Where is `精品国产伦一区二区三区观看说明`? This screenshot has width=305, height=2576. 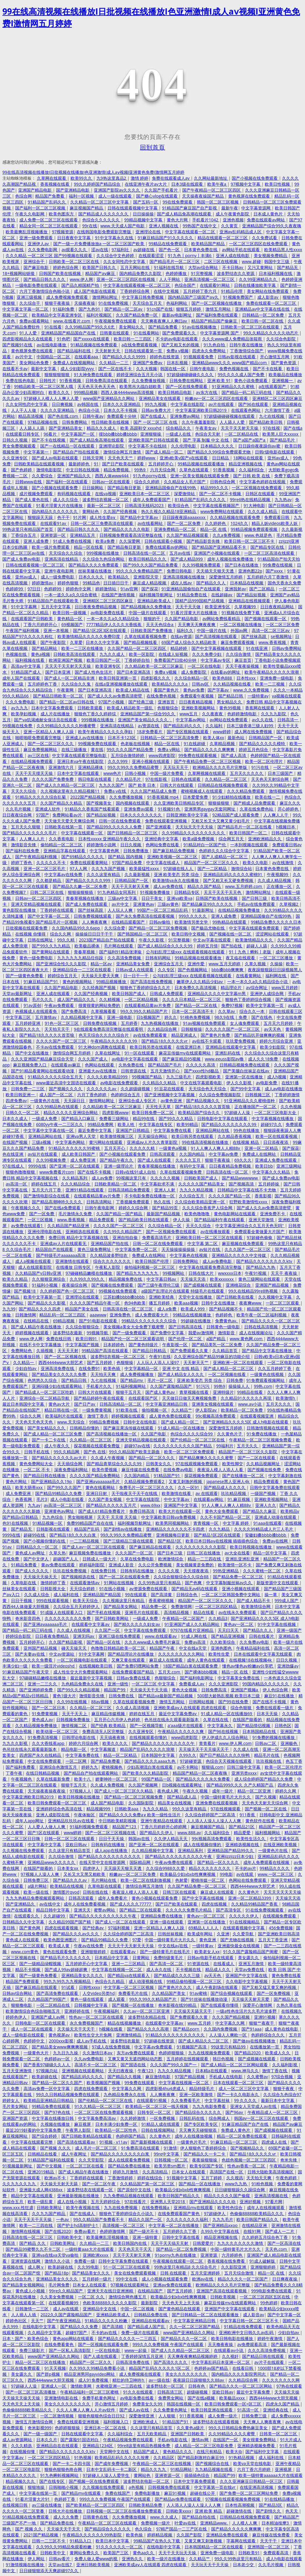 精品国产伦一区二区三区观看说明 is located at coordinates (133, 1338).